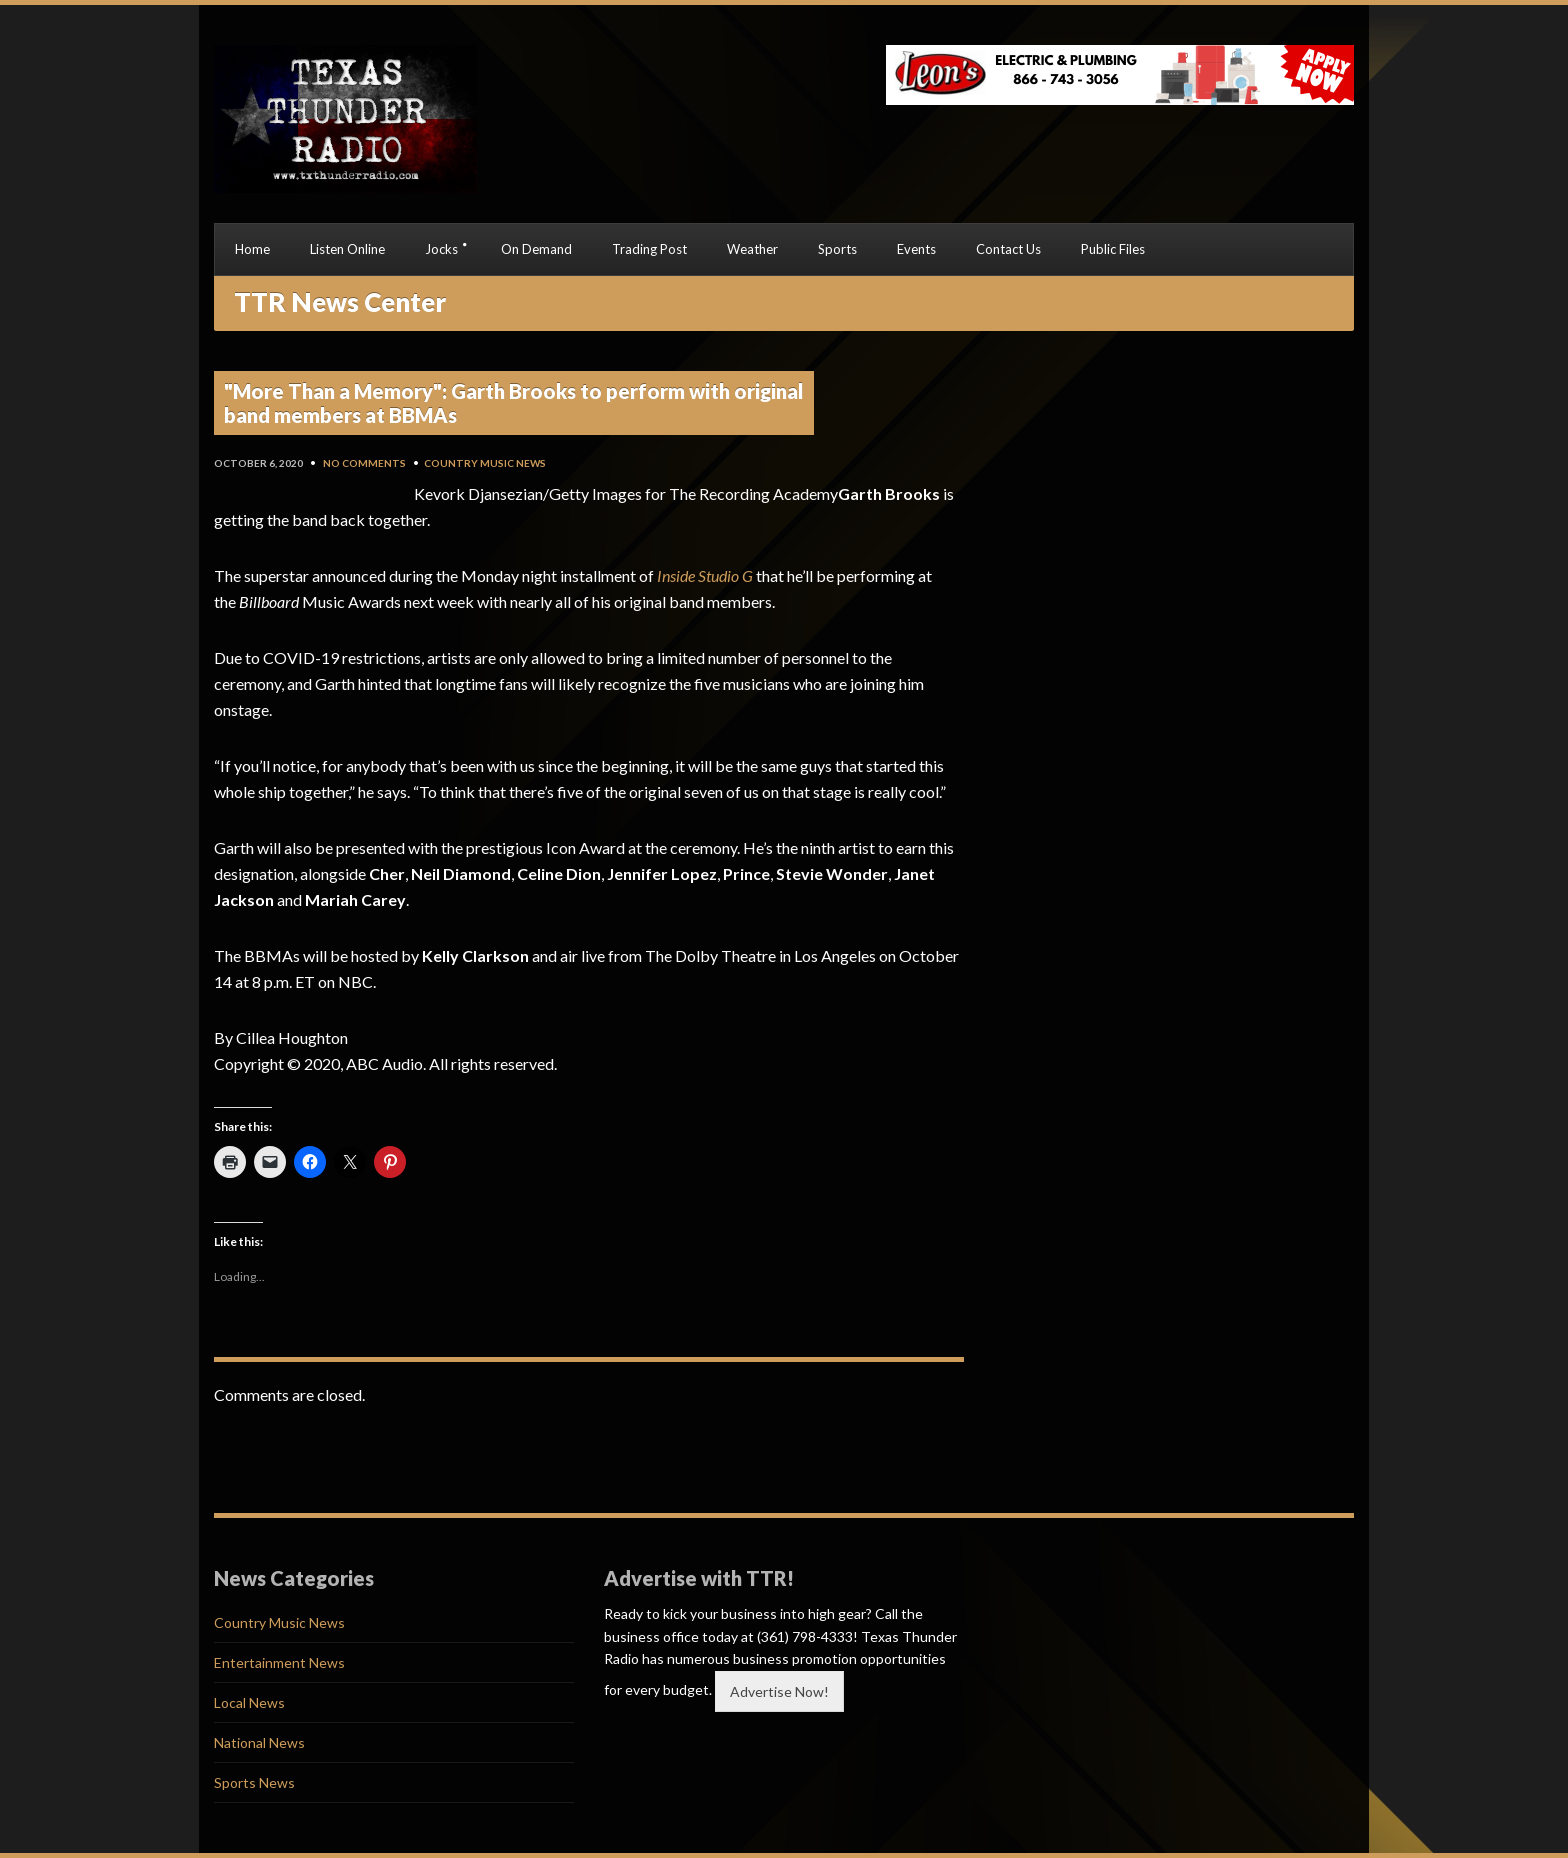 This screenshot has height=1858, width=1568. I want to click on On Demand, so click(536, 249).